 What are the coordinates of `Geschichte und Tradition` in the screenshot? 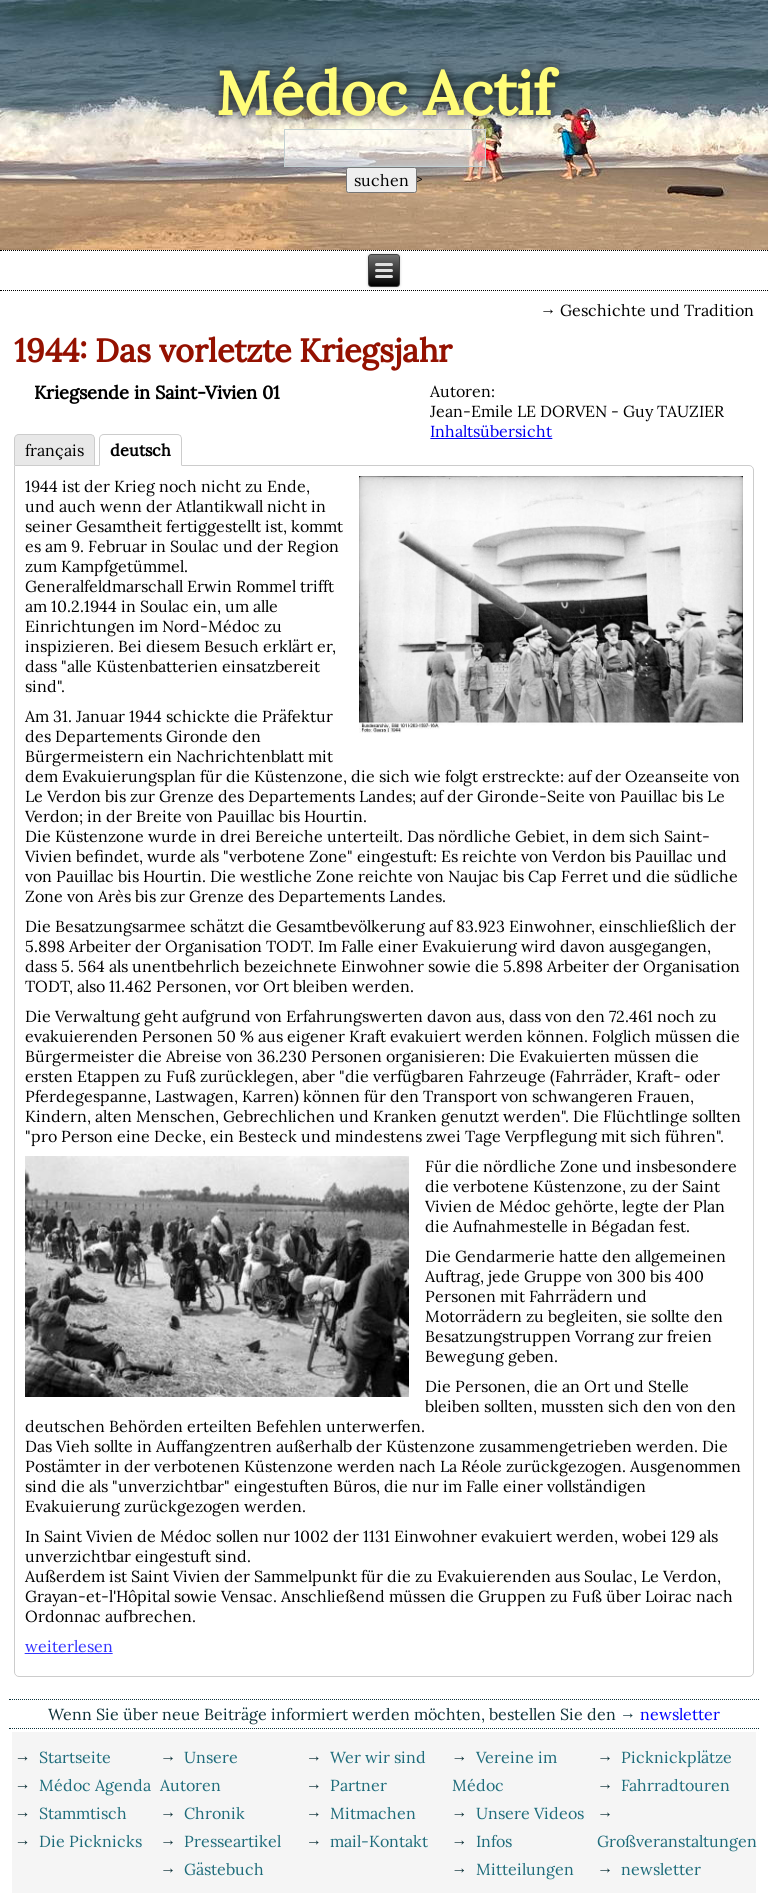 It's located at (657, 310).